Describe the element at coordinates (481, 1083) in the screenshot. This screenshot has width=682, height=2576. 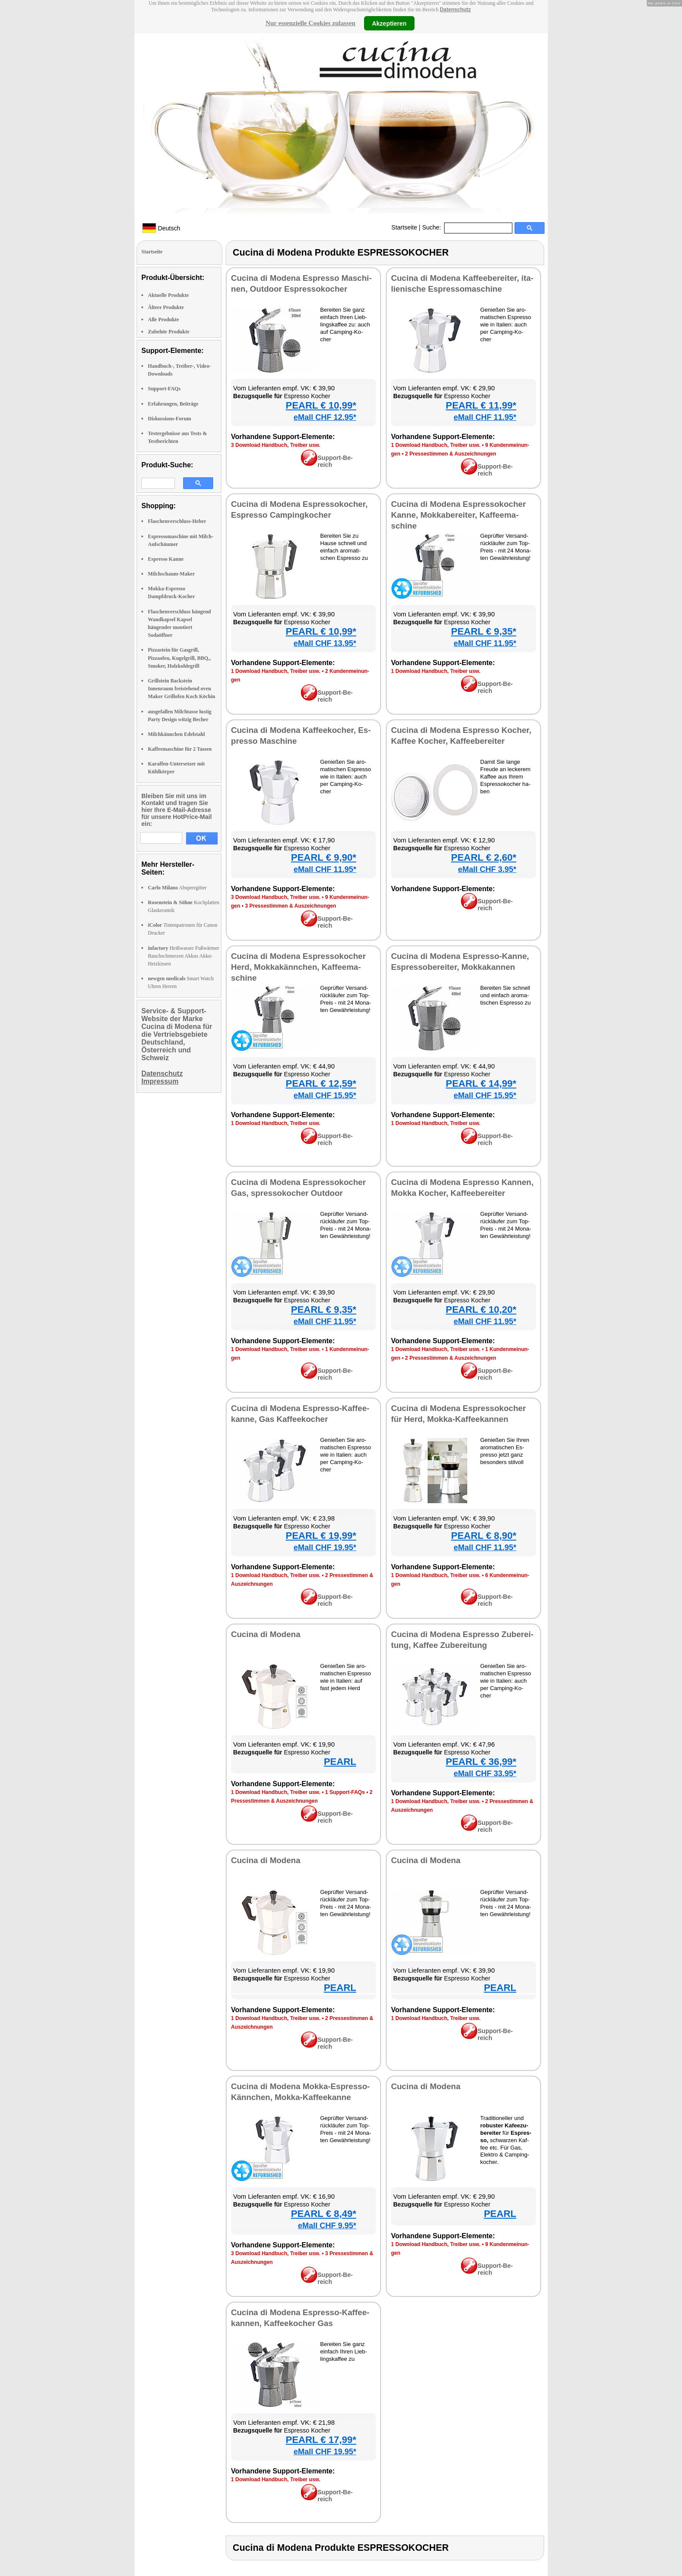
I see `PEARL € 14,99*` at that location.